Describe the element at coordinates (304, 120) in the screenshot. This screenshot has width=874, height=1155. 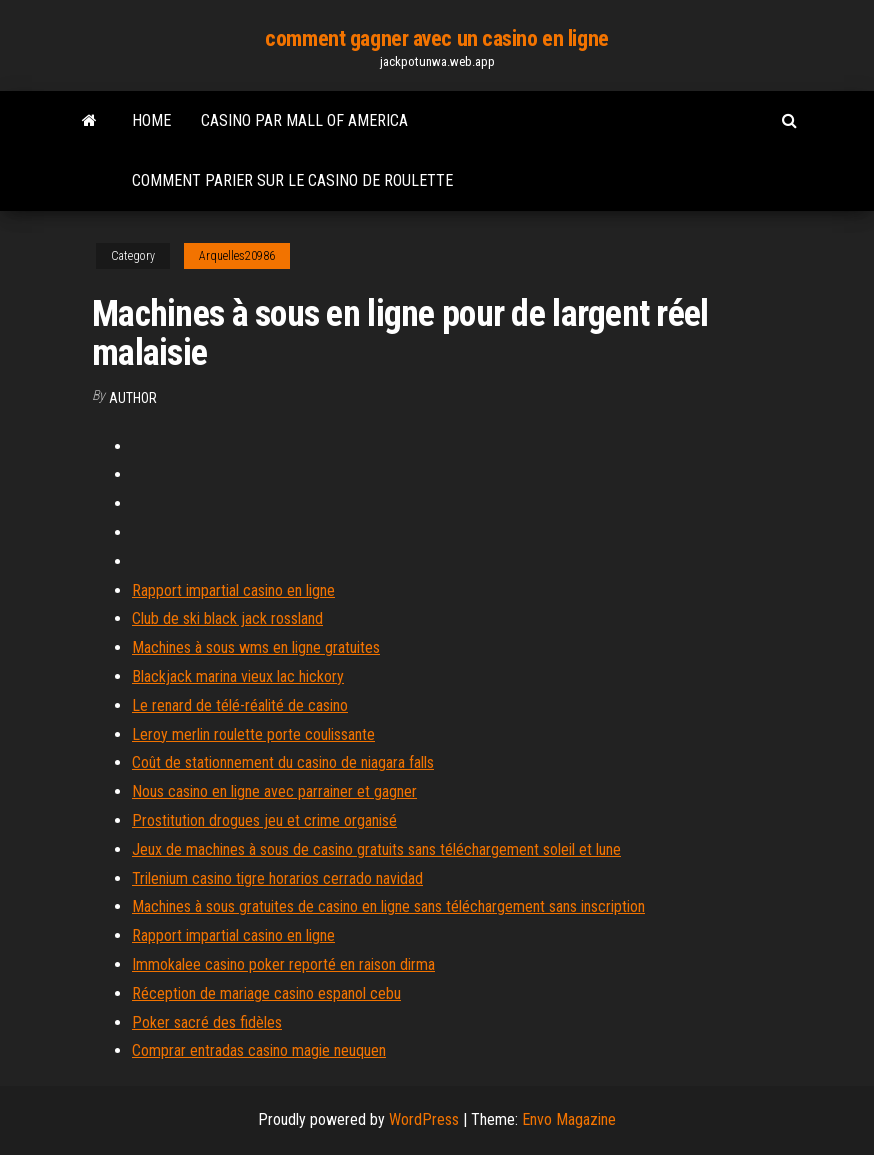
I see `Casino par mall of america` at that location.